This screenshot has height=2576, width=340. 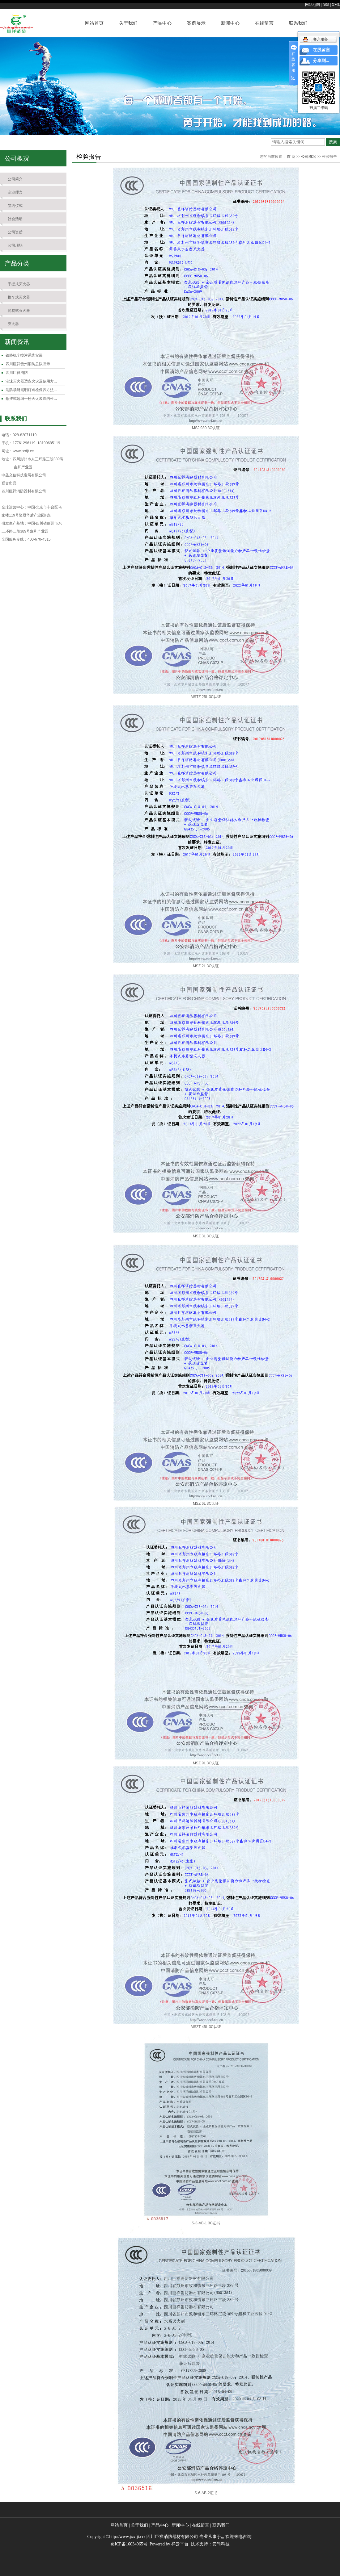 What do you see at coordinates (264, 23) in the screenshot?
I see `在线留言` at bounding box center [264, 23].